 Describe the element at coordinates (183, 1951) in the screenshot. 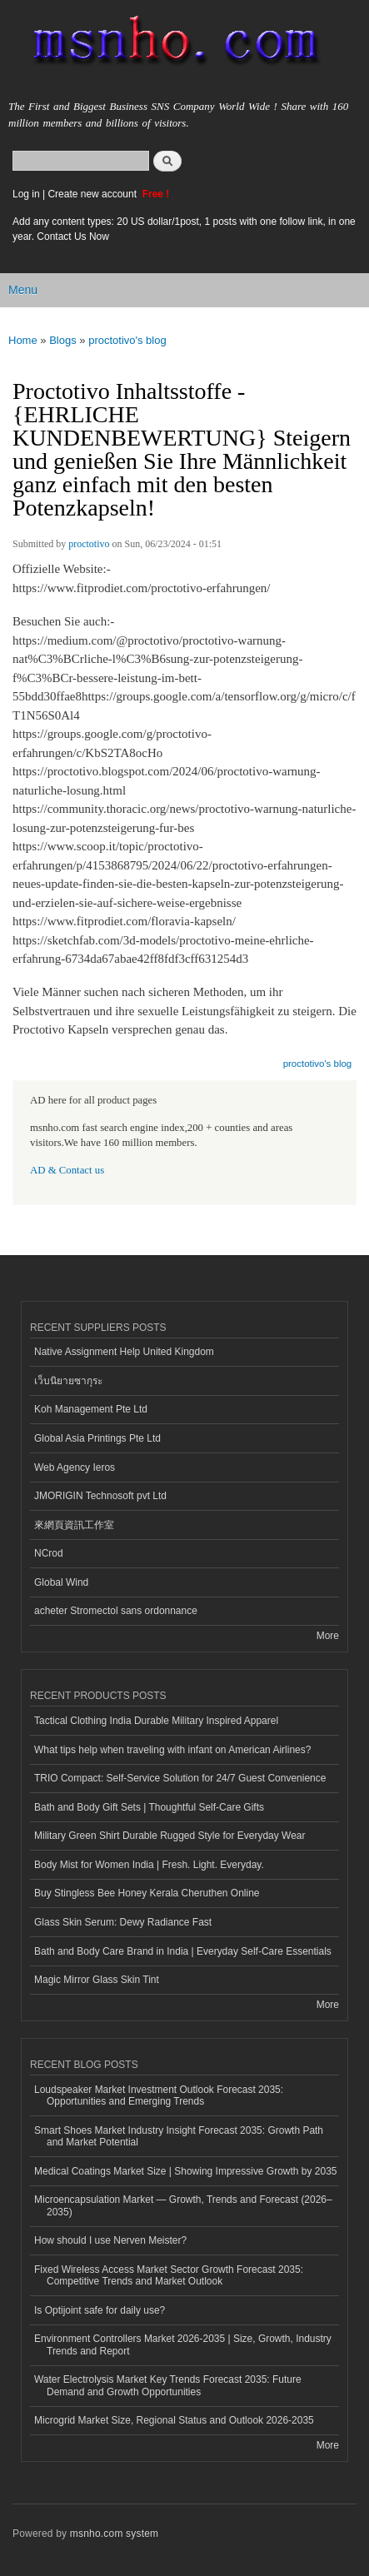

I see `Bath and Body Care Brand in India | Everyday Self-Care Essentials` at that location.